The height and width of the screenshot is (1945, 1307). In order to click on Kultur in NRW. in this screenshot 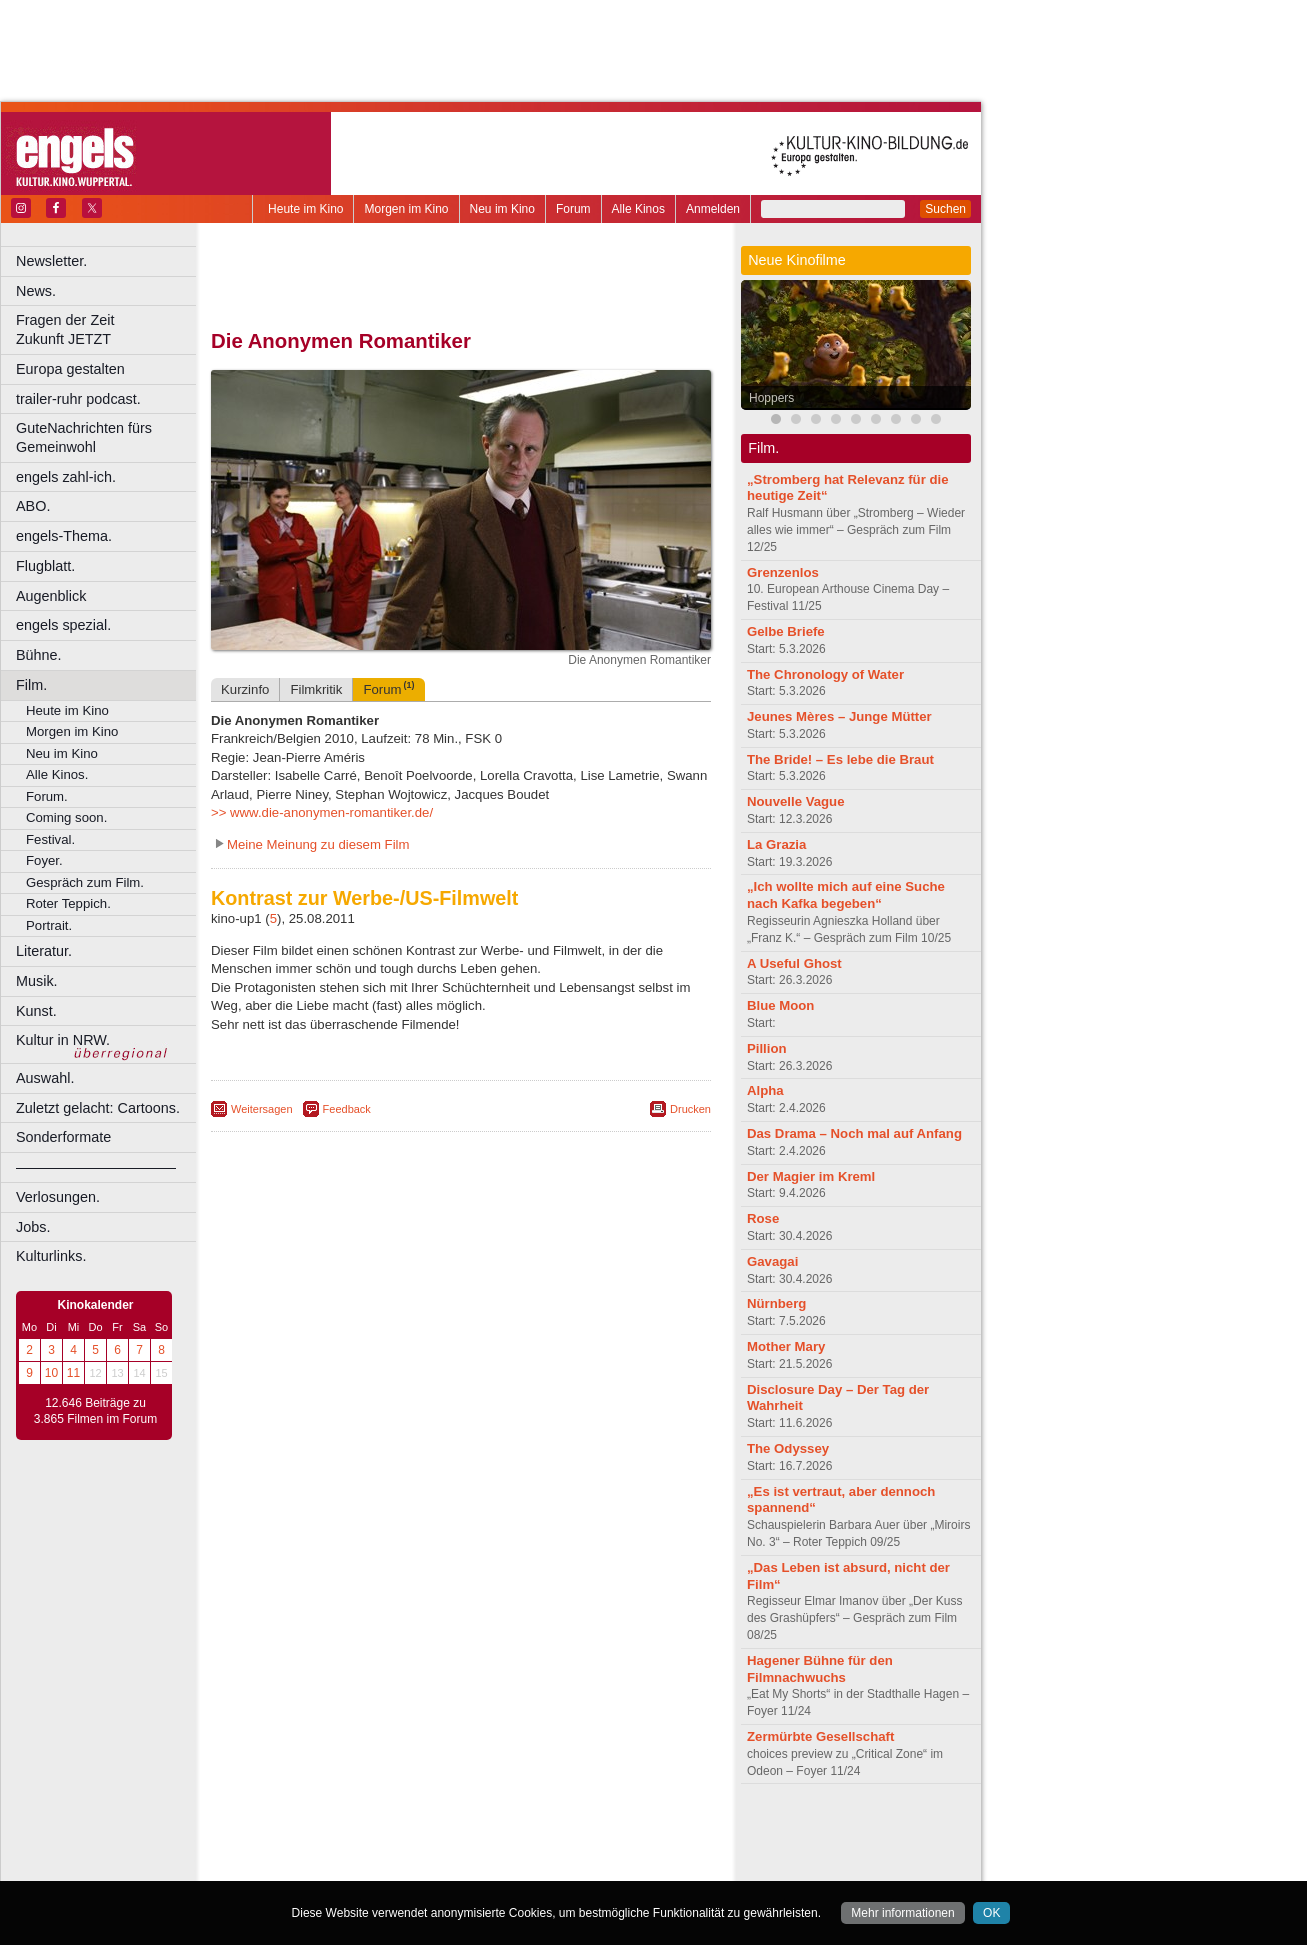, I will do `click(63, 1040)`.